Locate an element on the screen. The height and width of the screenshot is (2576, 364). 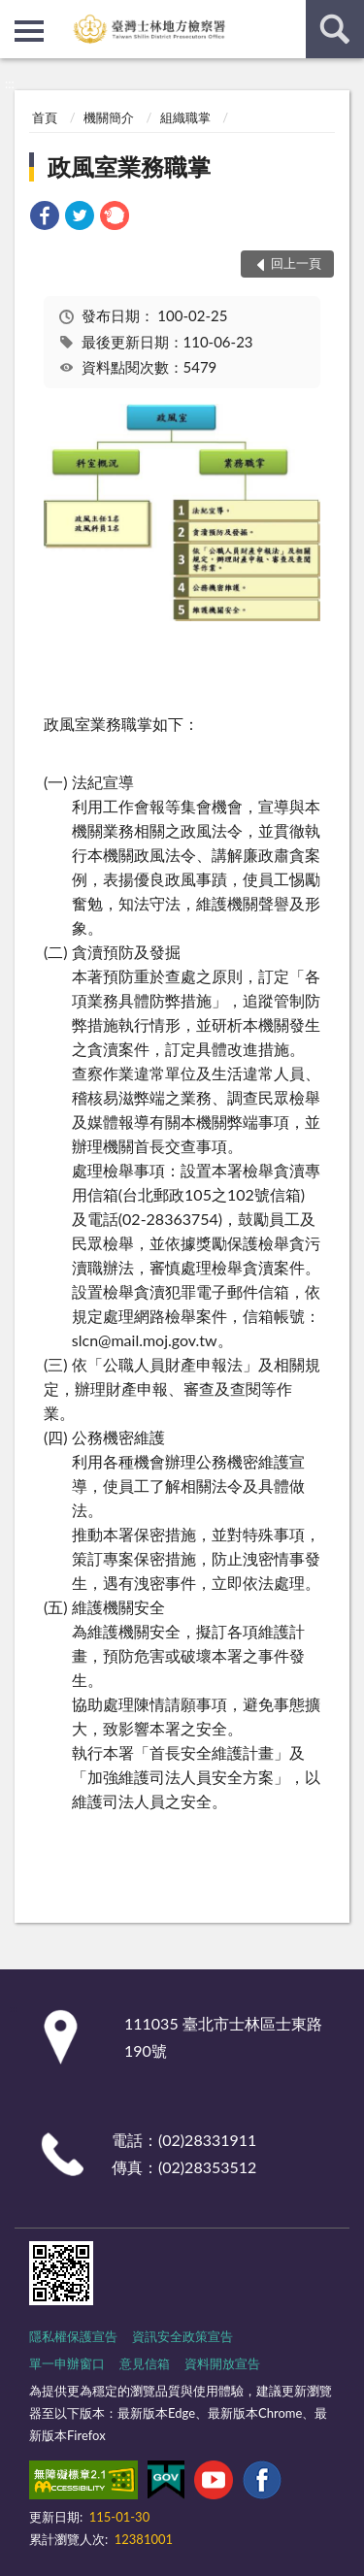
隱私權保護宣告 is located at coordinates (73, 2336).